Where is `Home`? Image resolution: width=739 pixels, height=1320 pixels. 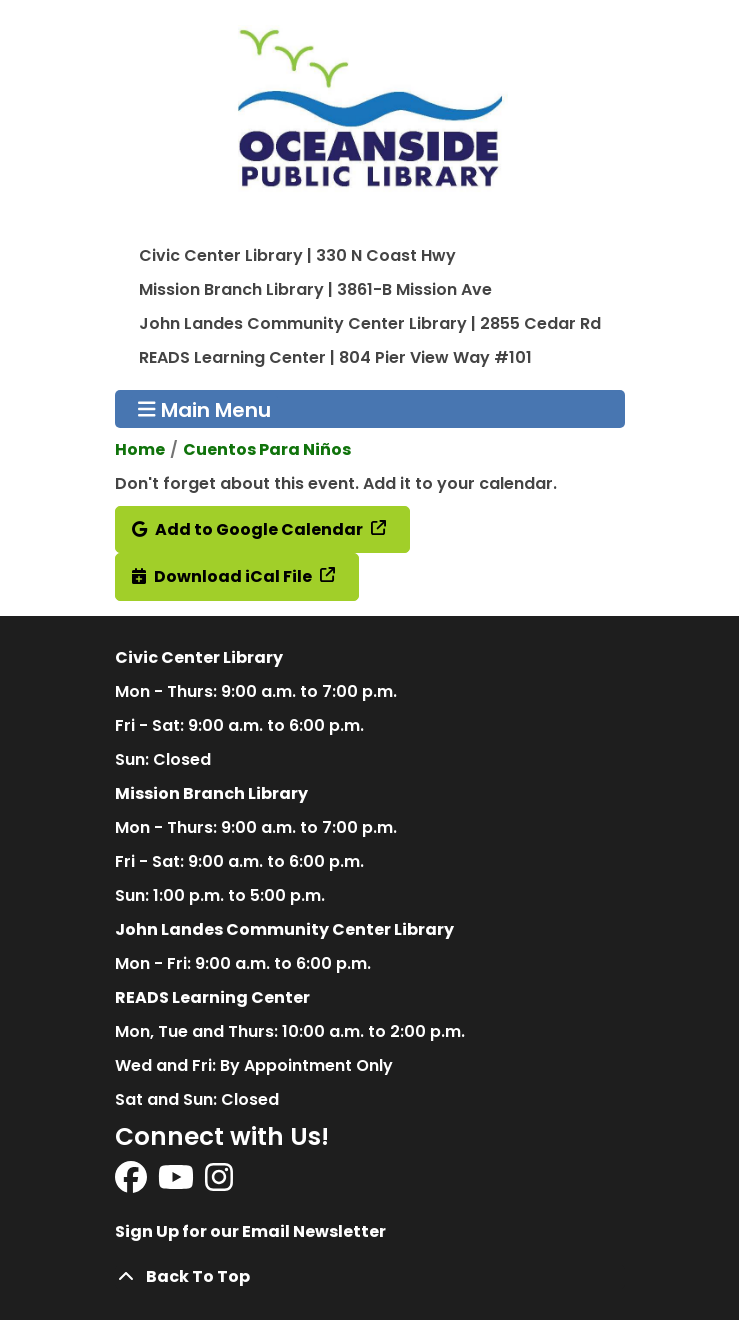 Home is located at coordinates (140, 449).